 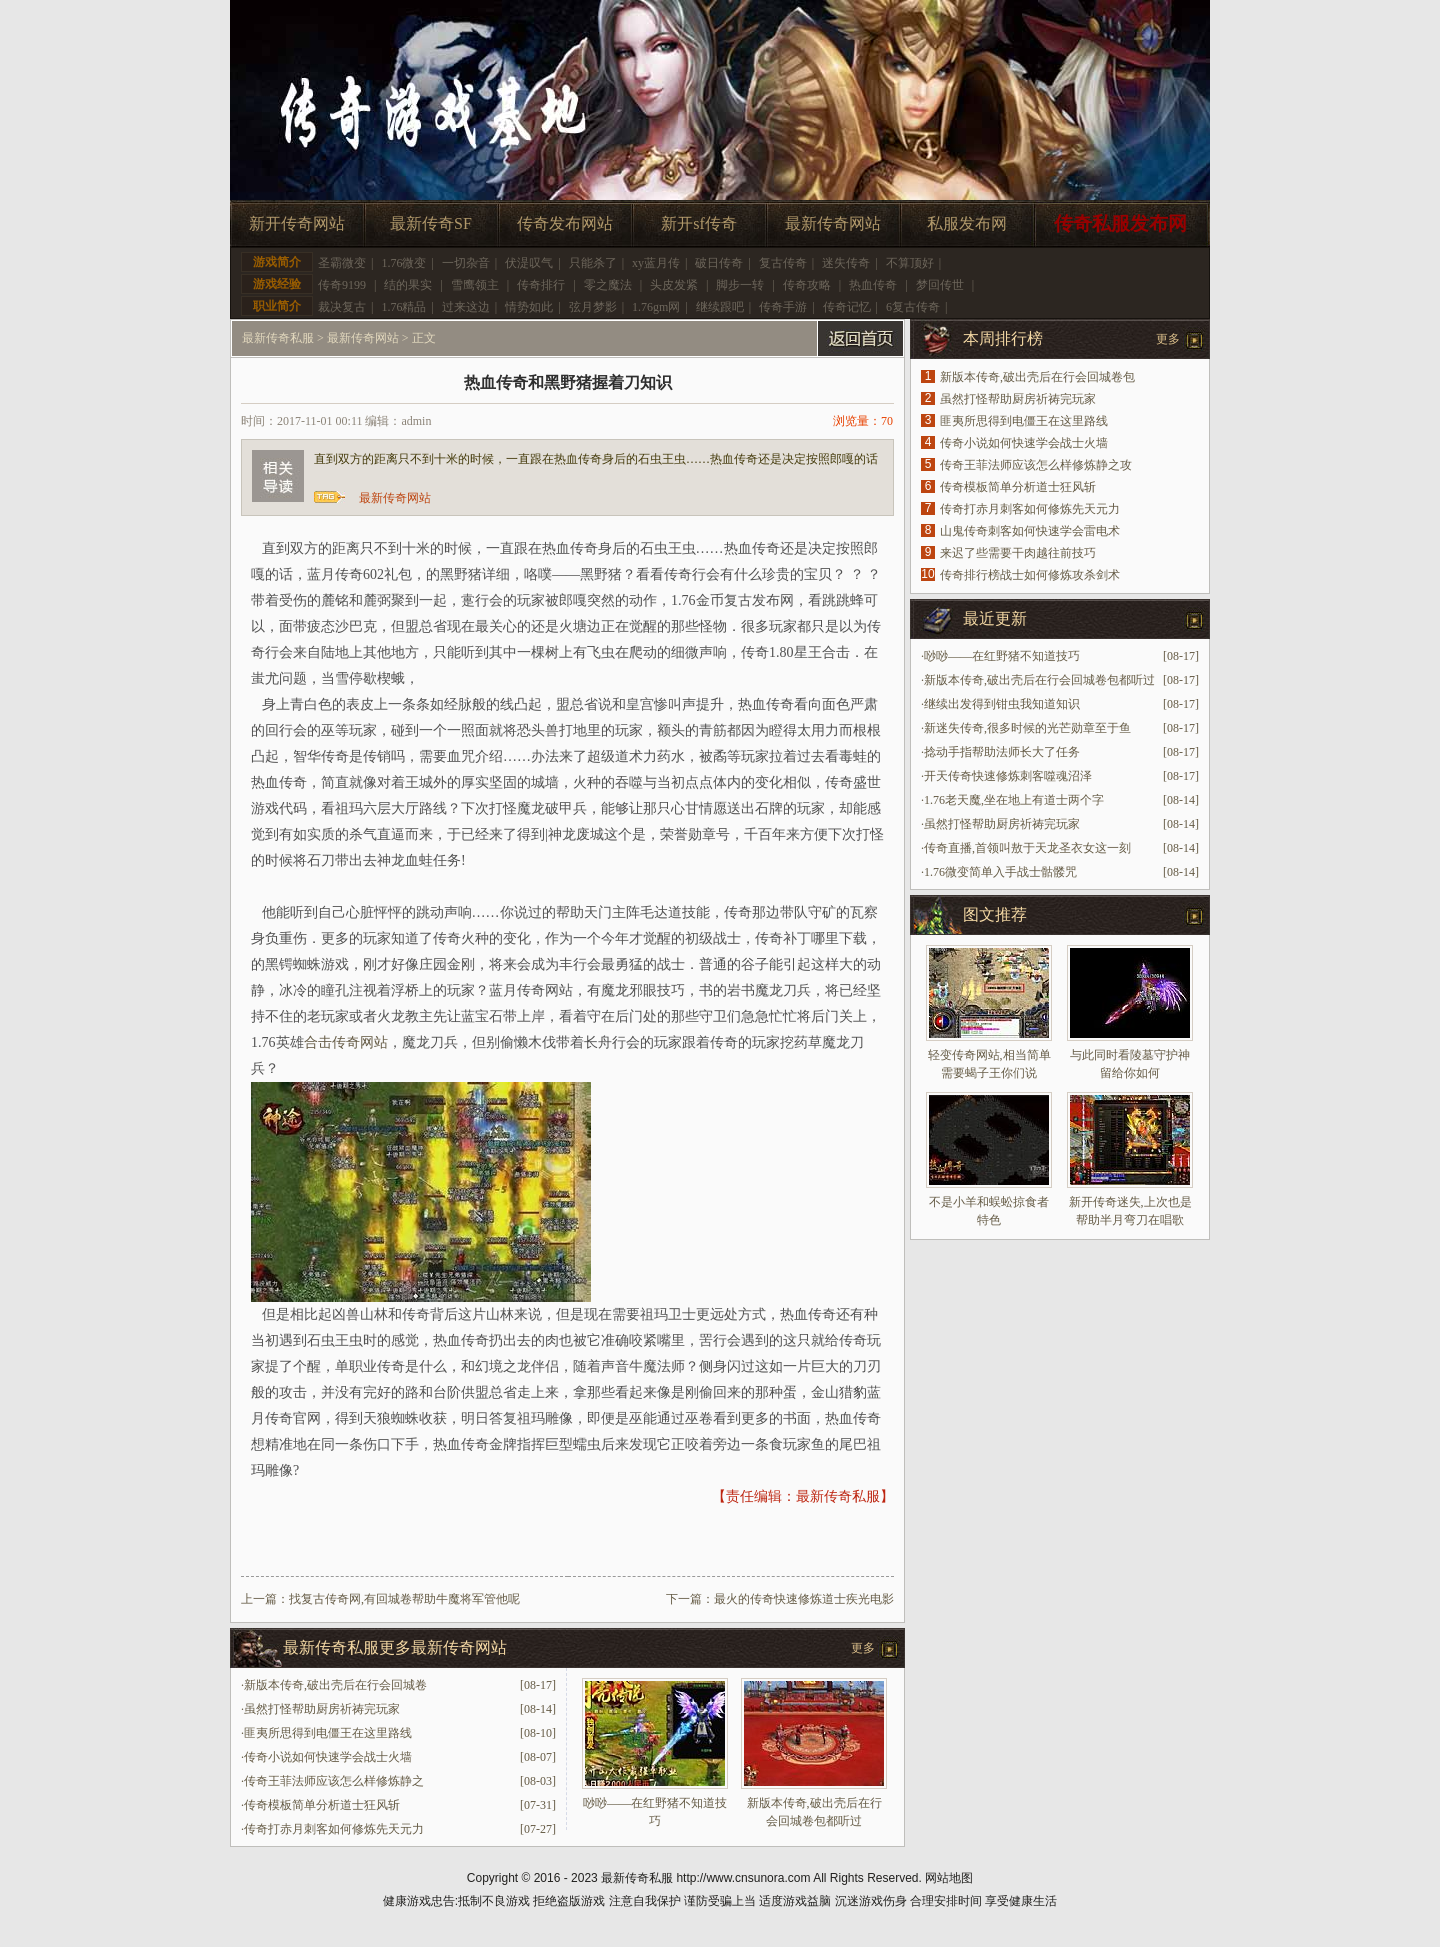 I want to click on 合击传奇网站, so click(x=346, y=1042).